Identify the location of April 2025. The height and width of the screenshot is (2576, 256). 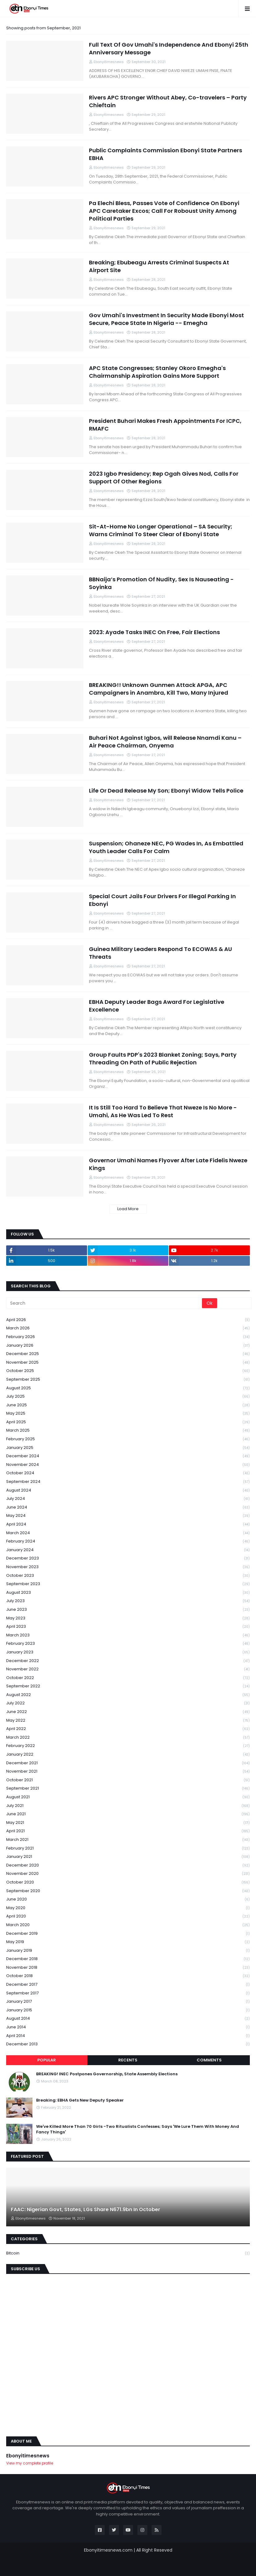
(128, 1422).